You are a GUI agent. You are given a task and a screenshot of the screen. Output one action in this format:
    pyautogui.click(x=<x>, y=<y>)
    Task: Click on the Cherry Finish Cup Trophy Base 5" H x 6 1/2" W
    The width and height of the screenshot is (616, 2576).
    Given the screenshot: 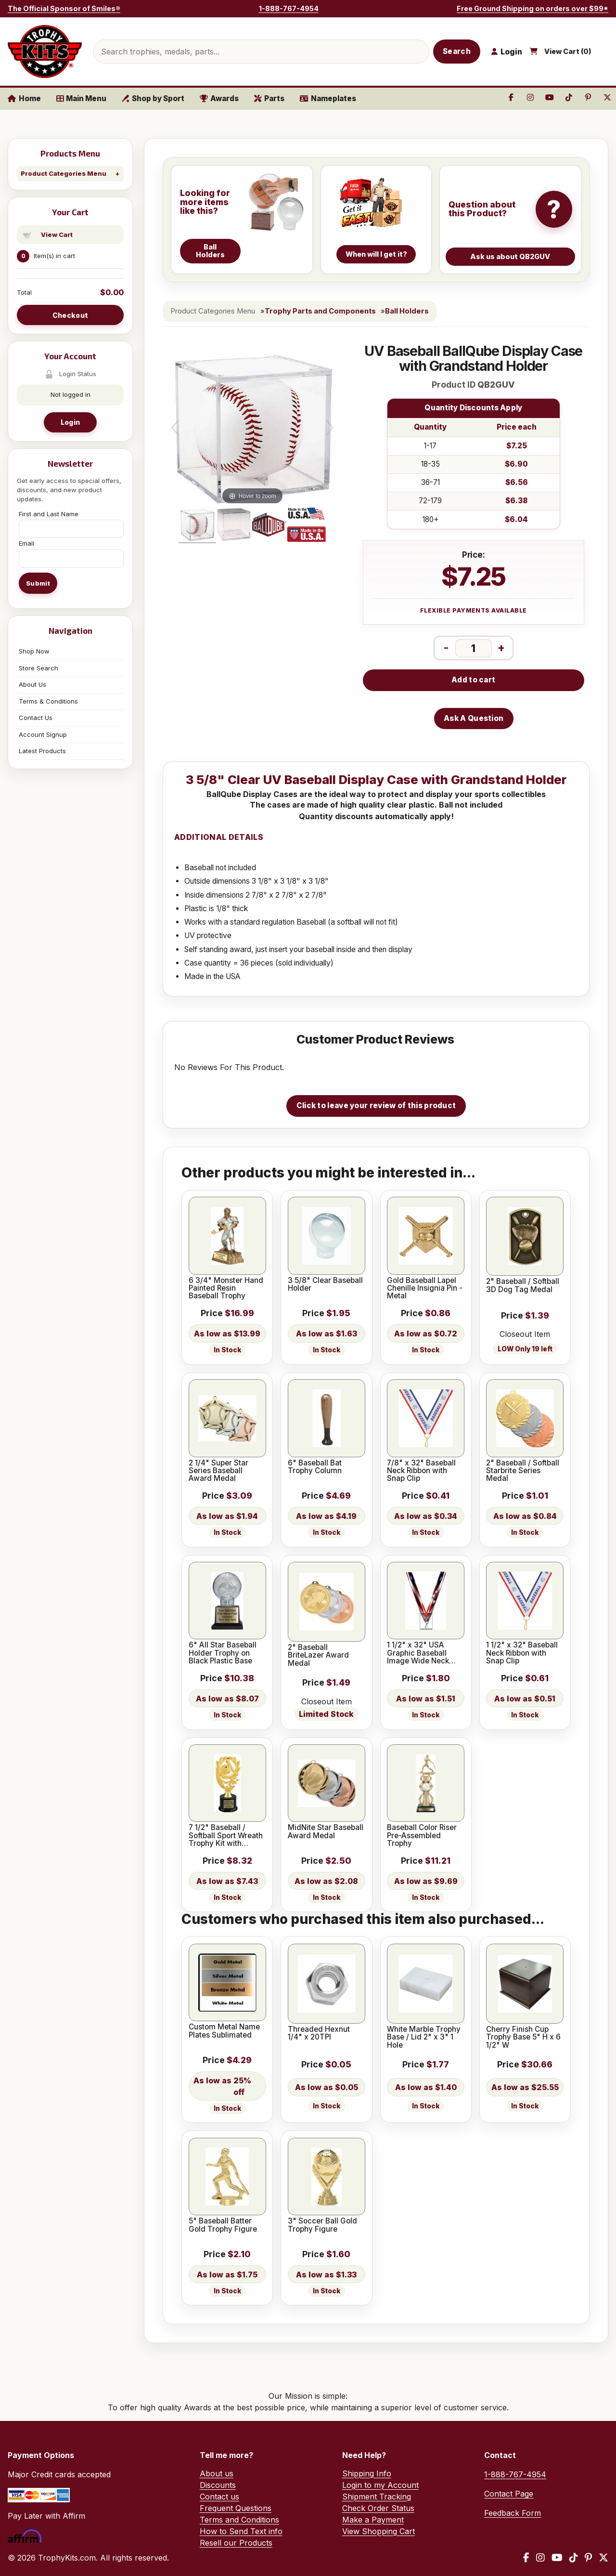 What is the action you would take?
    pyautogui.click(x=523, y=2037)
    